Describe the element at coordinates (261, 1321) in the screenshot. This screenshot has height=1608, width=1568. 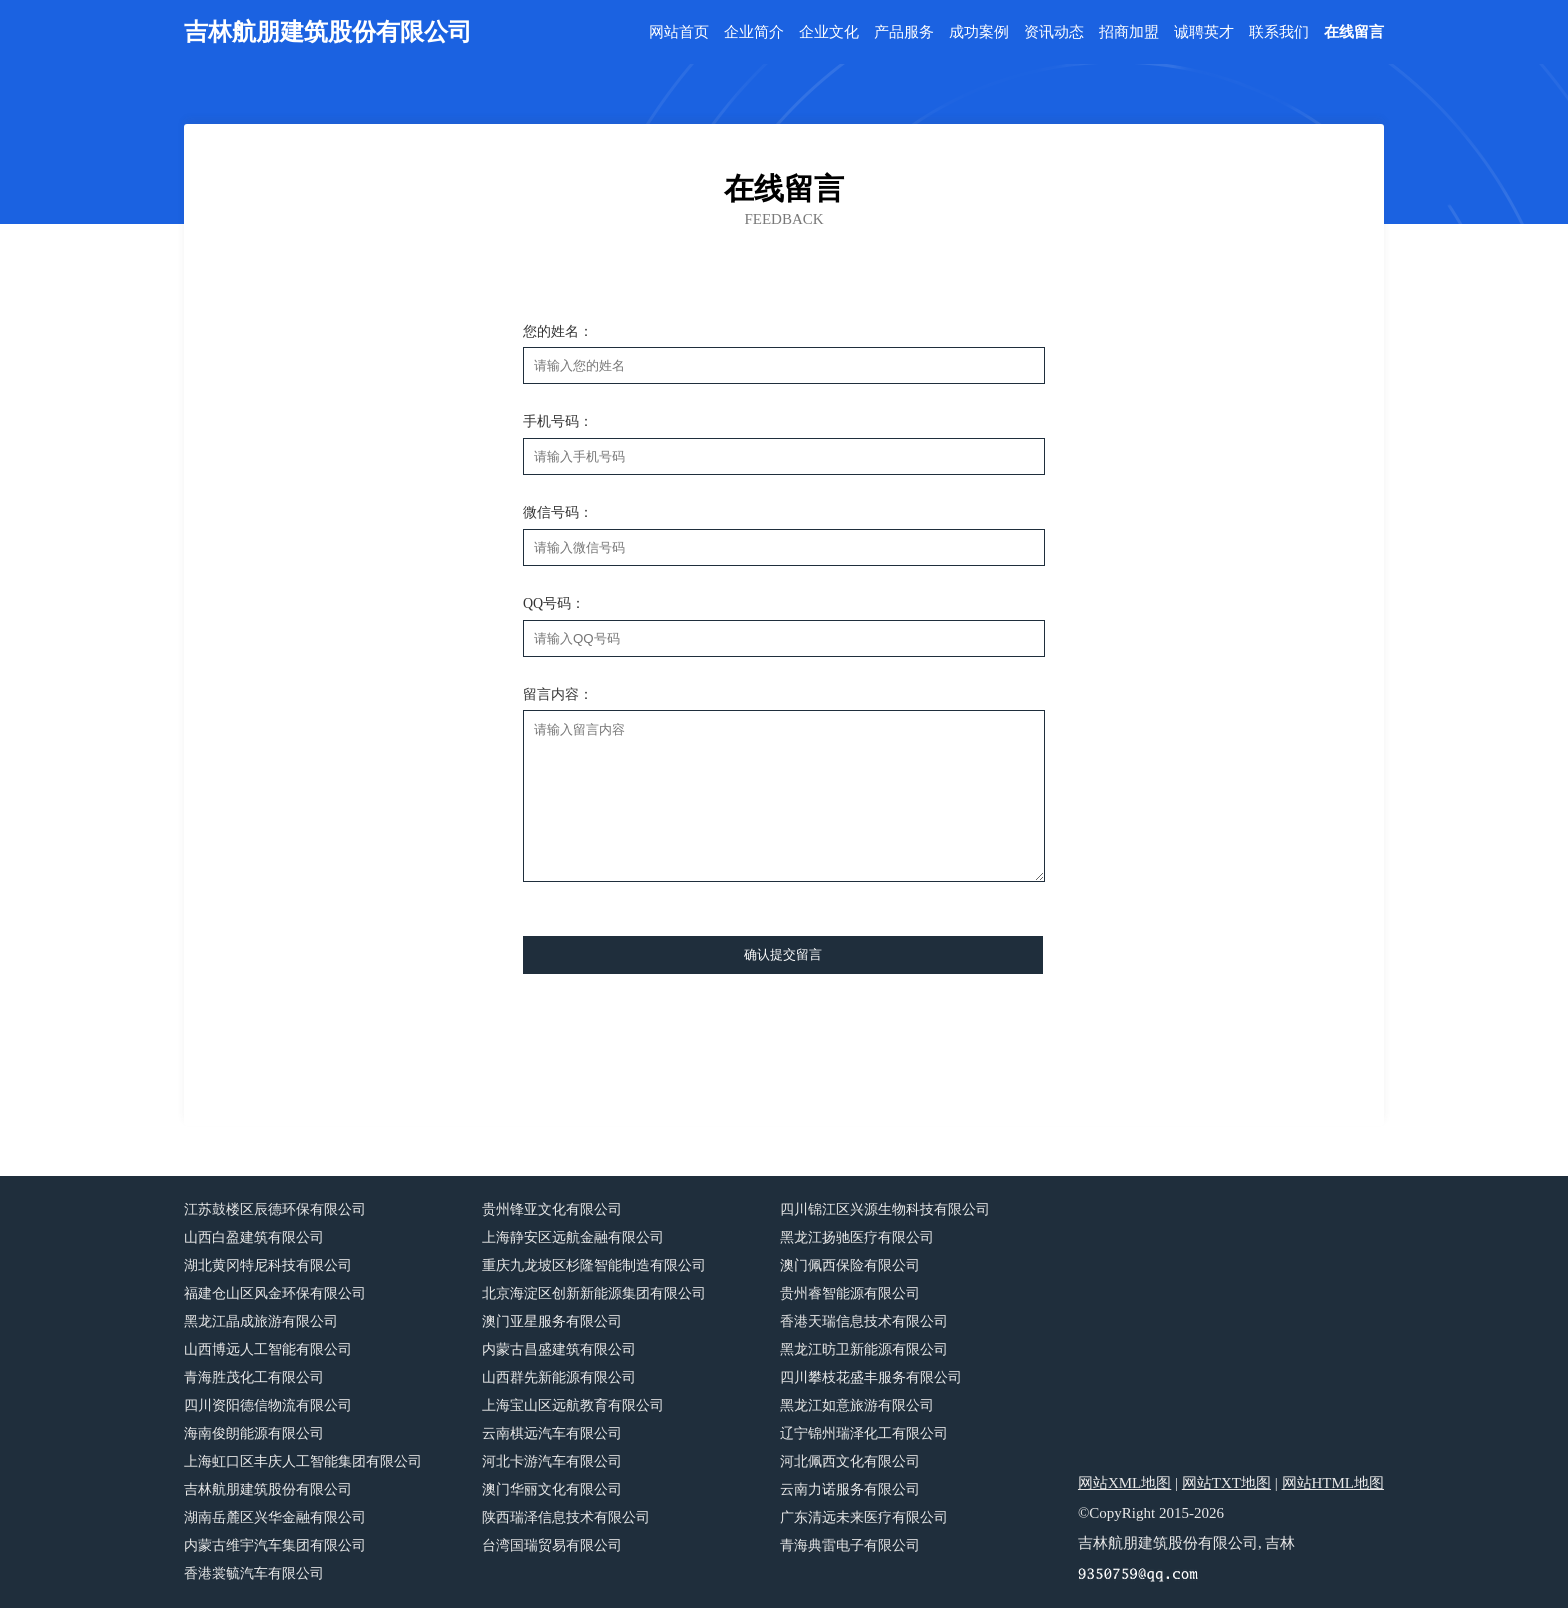
I see `黑龙江晶成旅游有限公司` at that location.